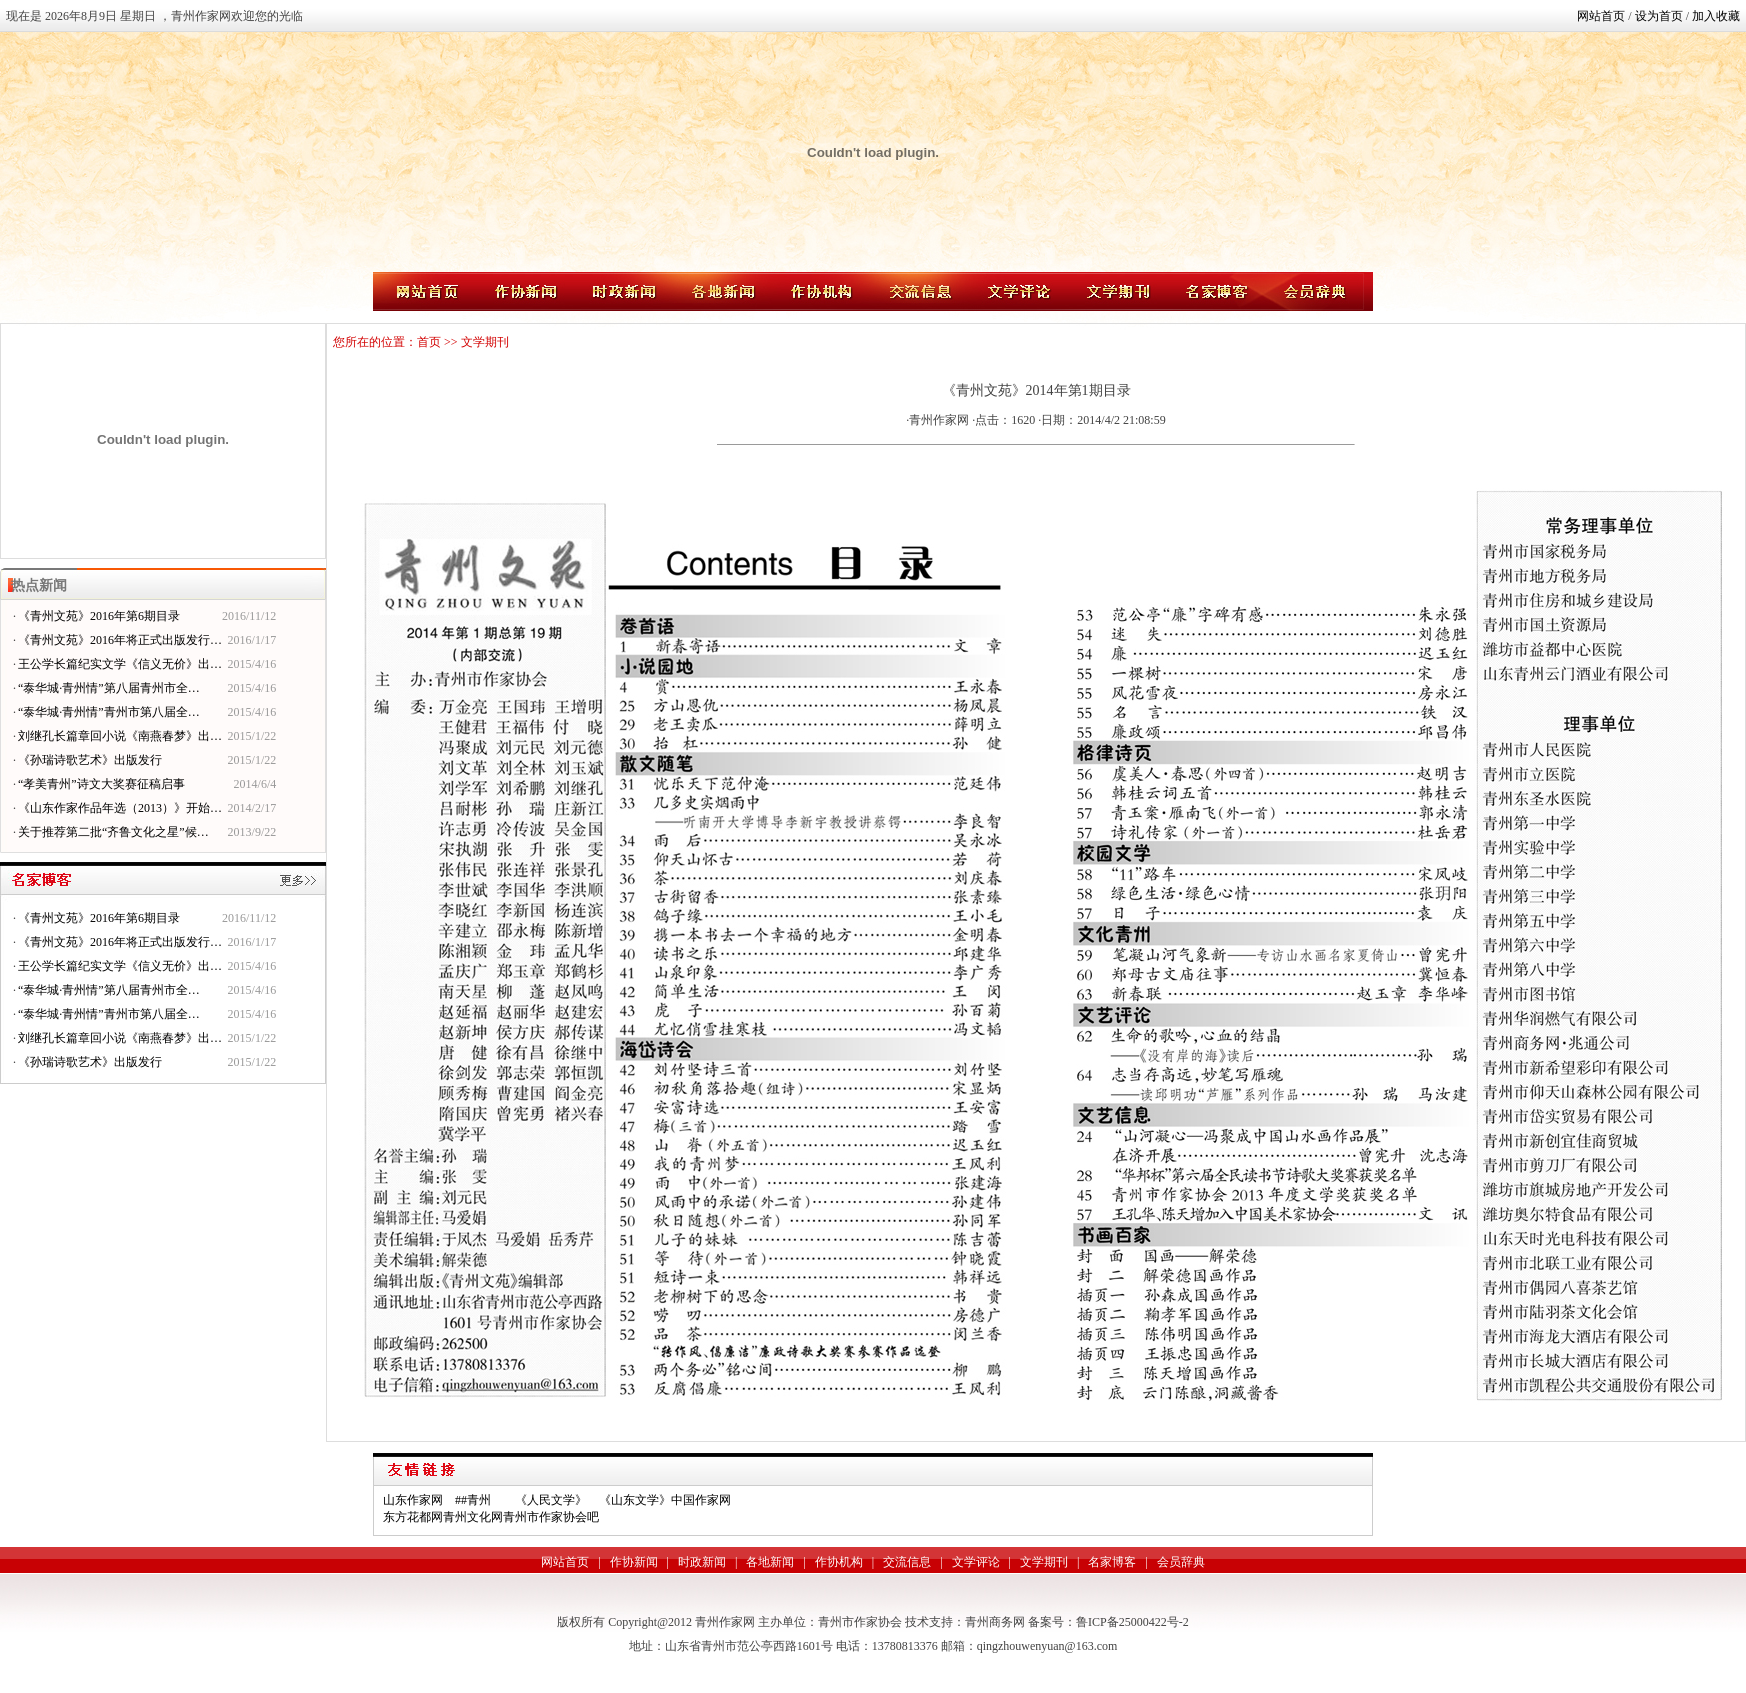 Image resolution: width=1746 pixels, height=1693 pixels. Describe the element at coordinates (551, 1500) in the screenshot. I see `《人民文学》` at that location.